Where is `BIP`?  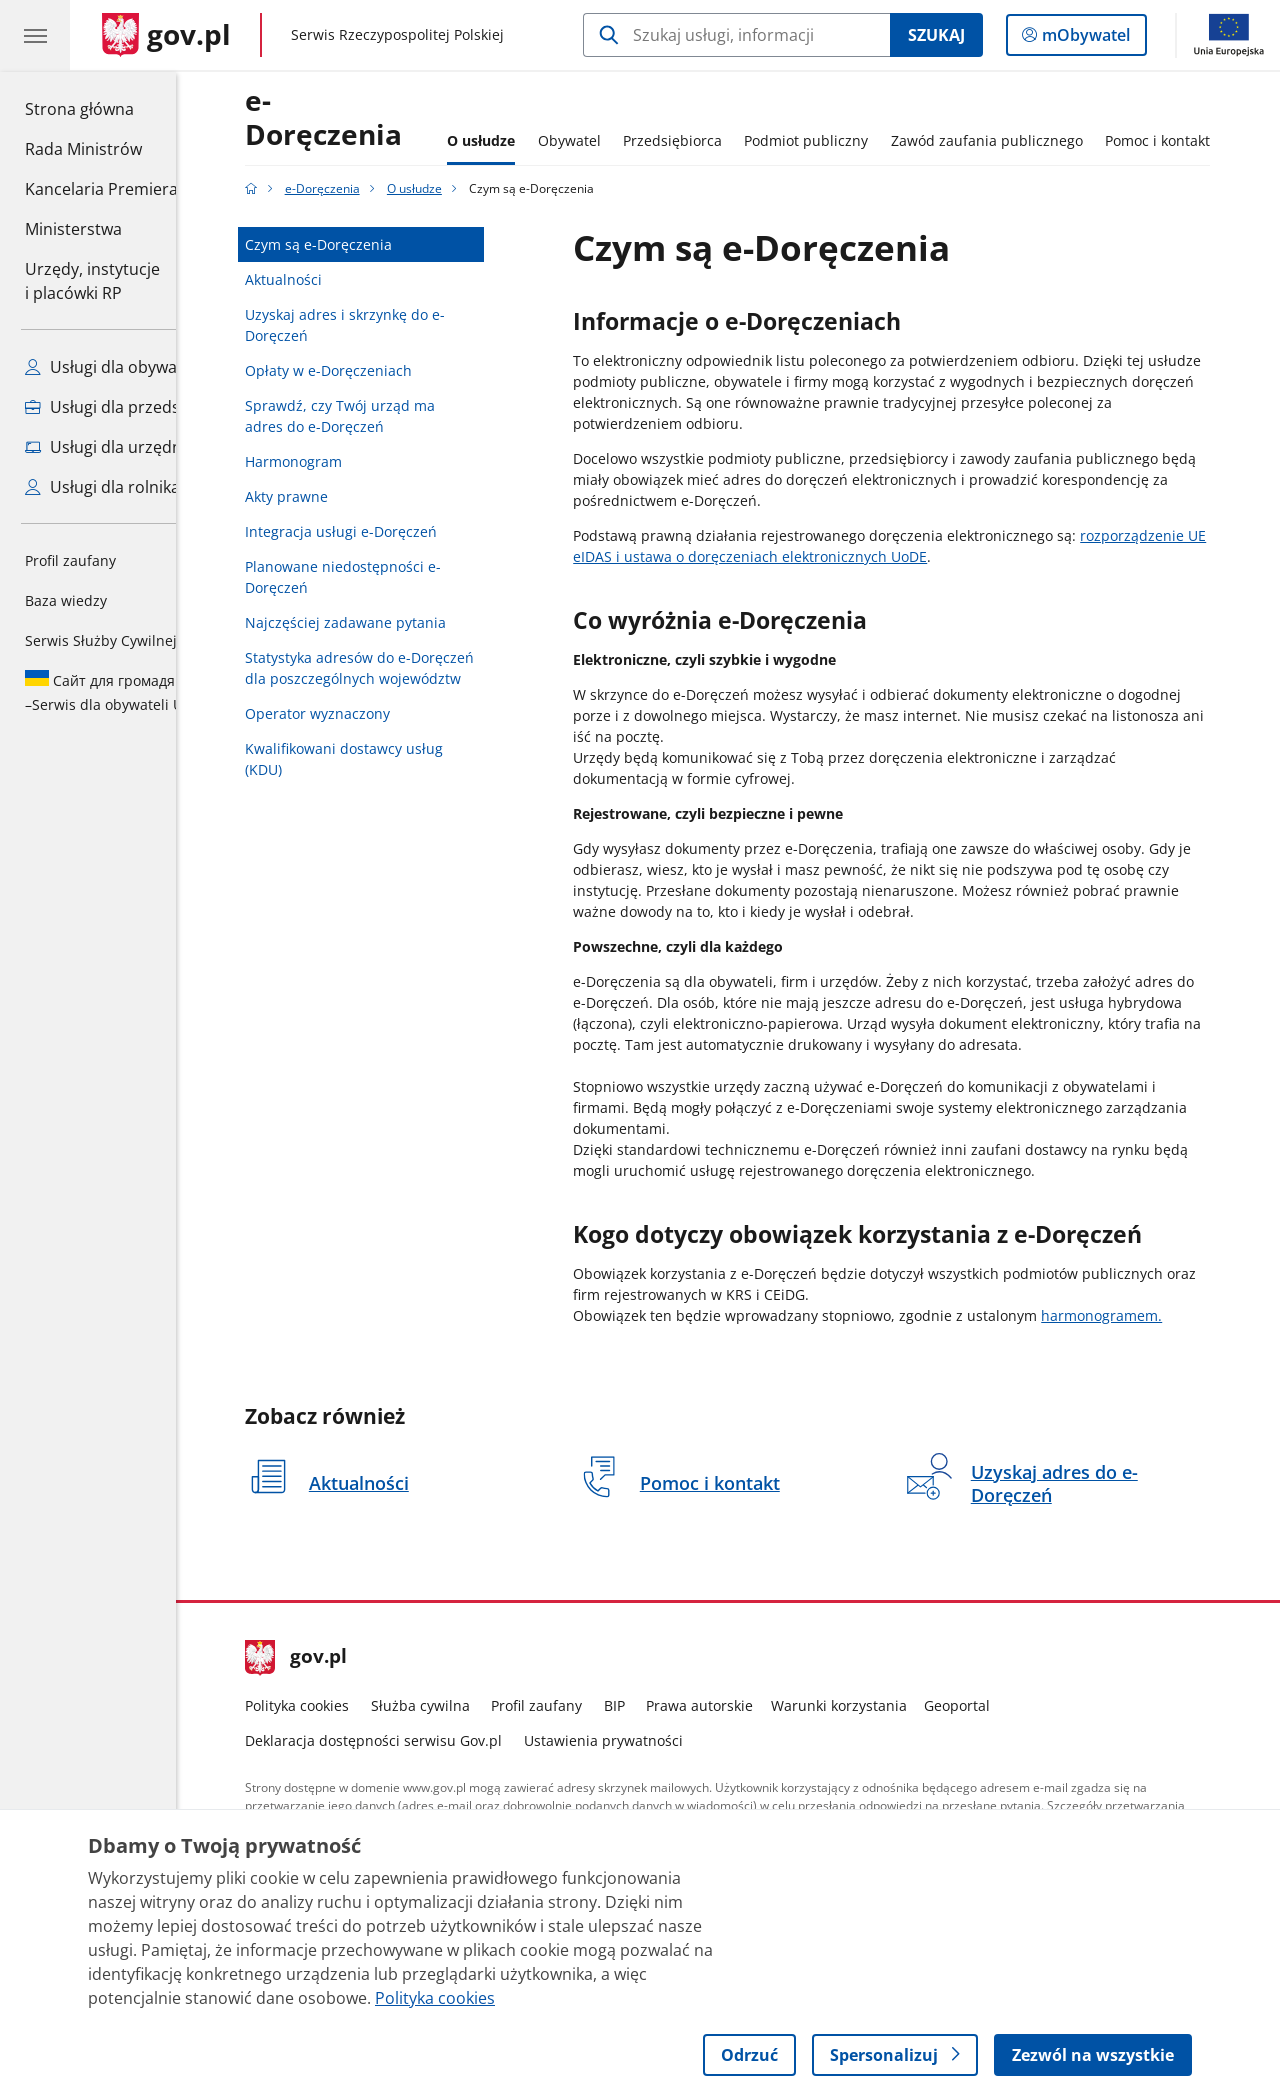
BIP is located at coordinates (660, 1705).